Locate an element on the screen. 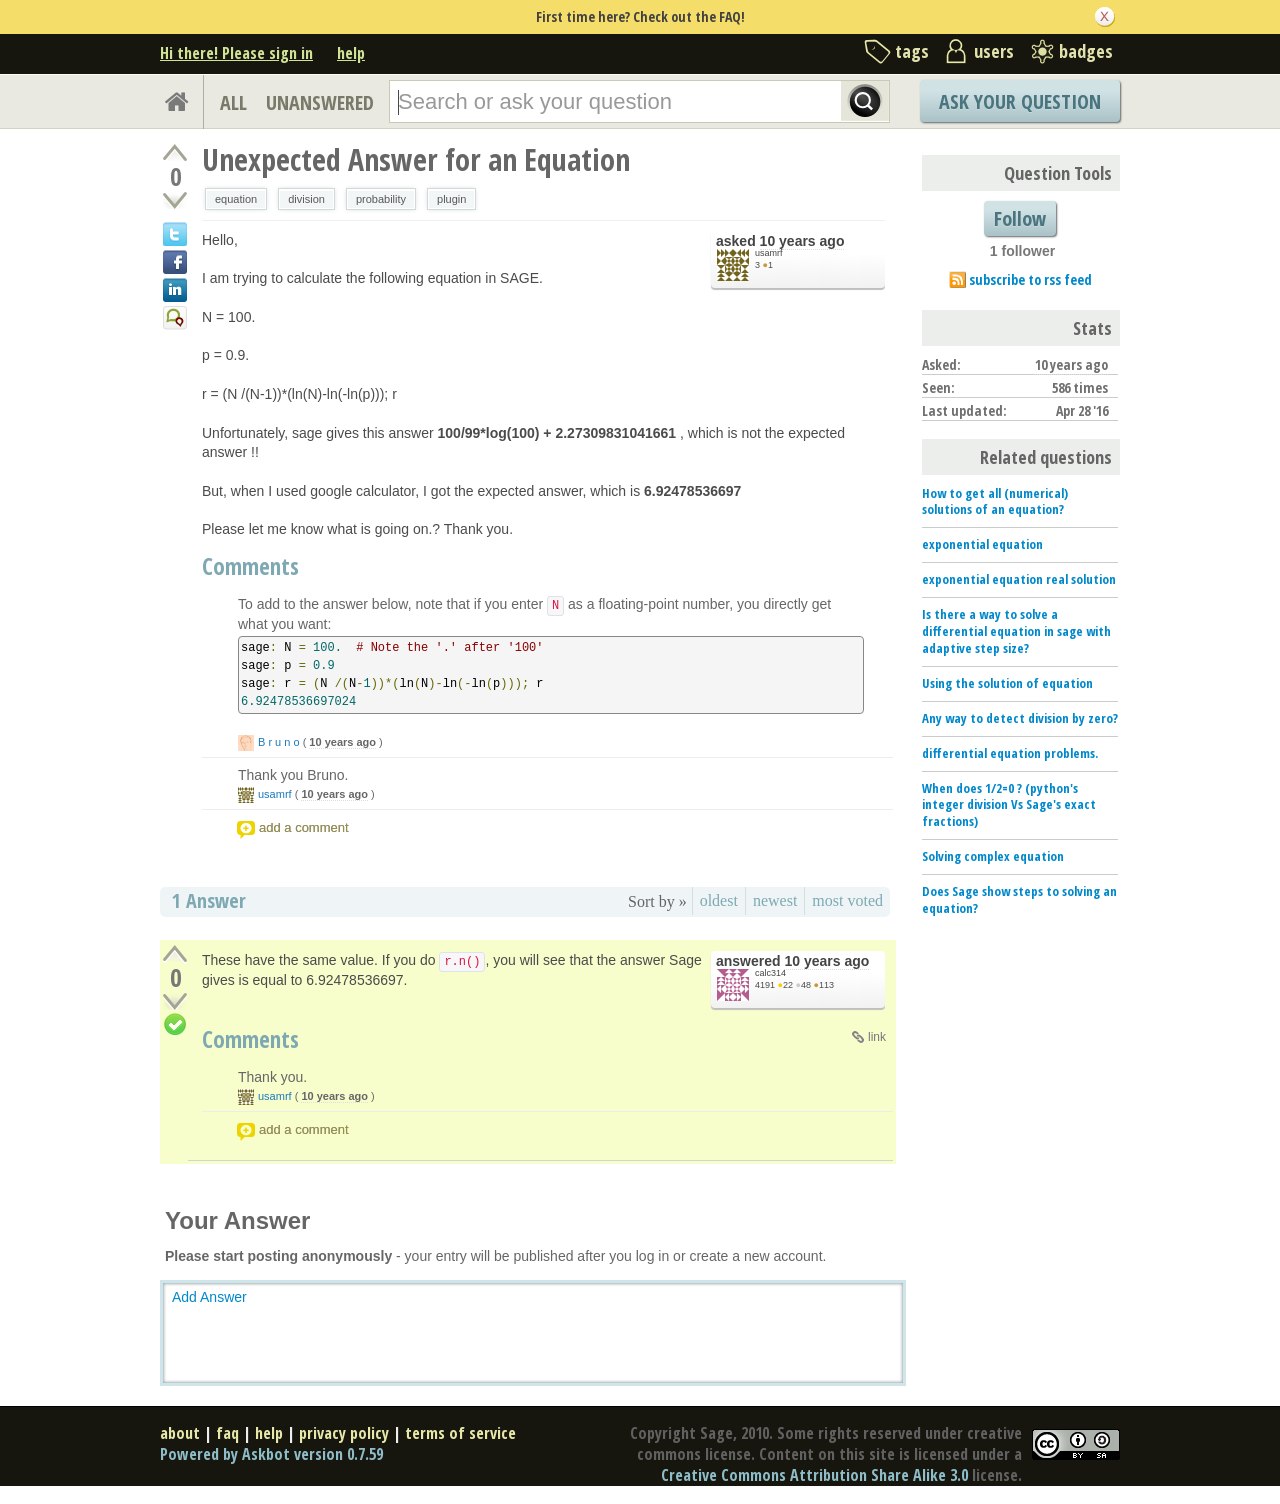 The width and height of the screenshot is (1280, 1504). badges is located at coordinates (1086, 51).